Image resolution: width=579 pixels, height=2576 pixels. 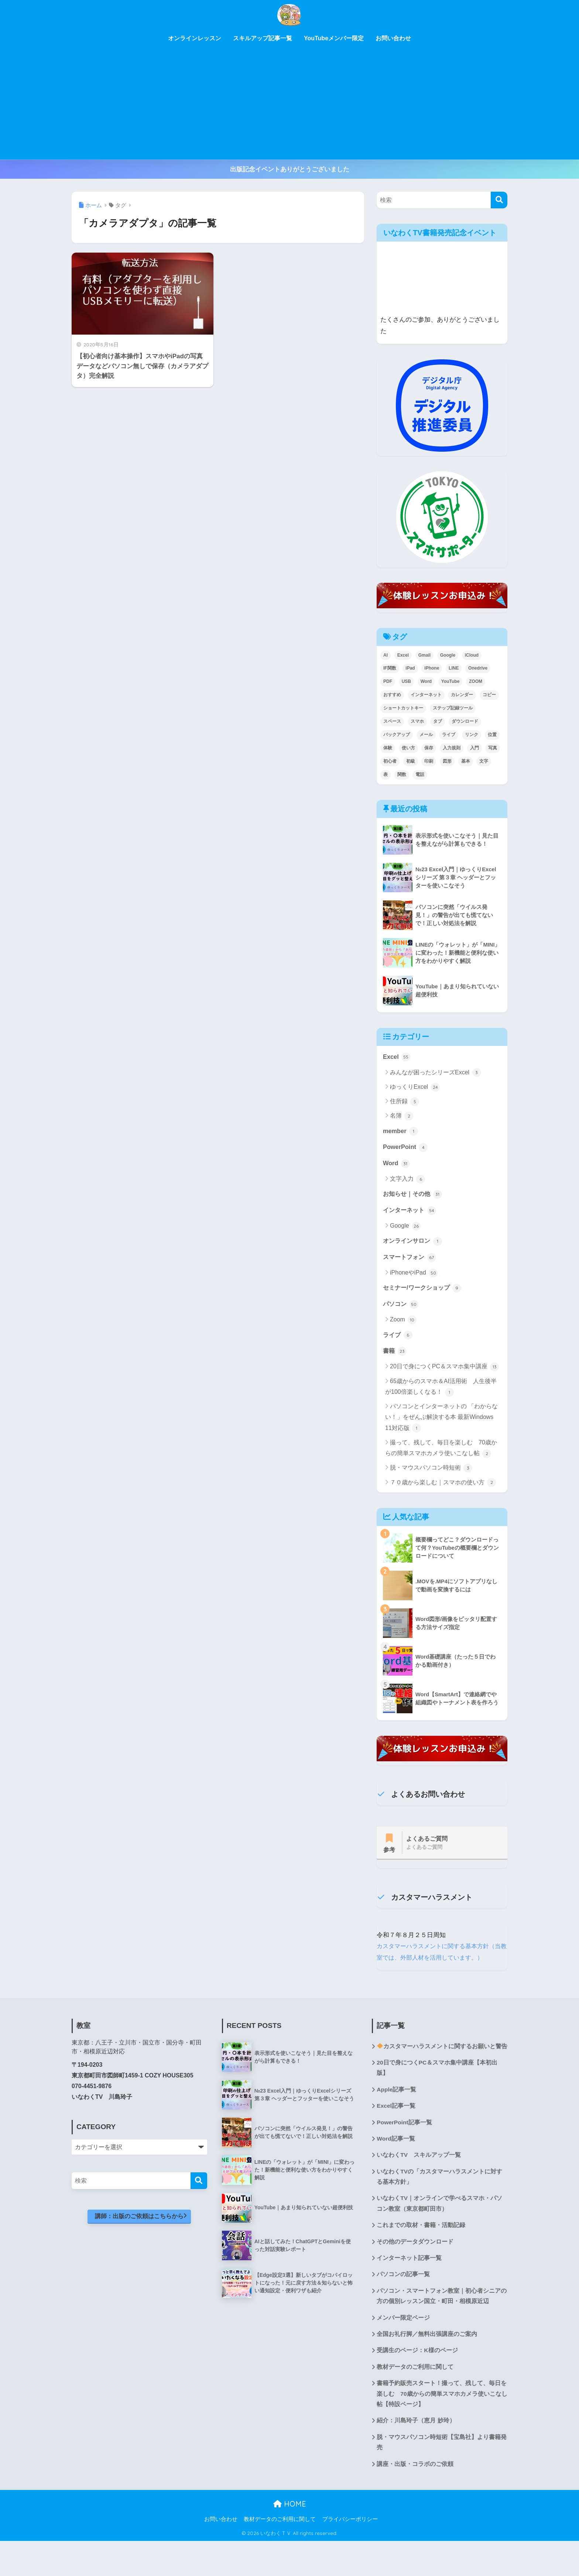 What do you see at coordinates (392, 694) in the screenshot?
I see `おすすめ [おすすめ (9個の項目)]` at bounding box center [392, 694].